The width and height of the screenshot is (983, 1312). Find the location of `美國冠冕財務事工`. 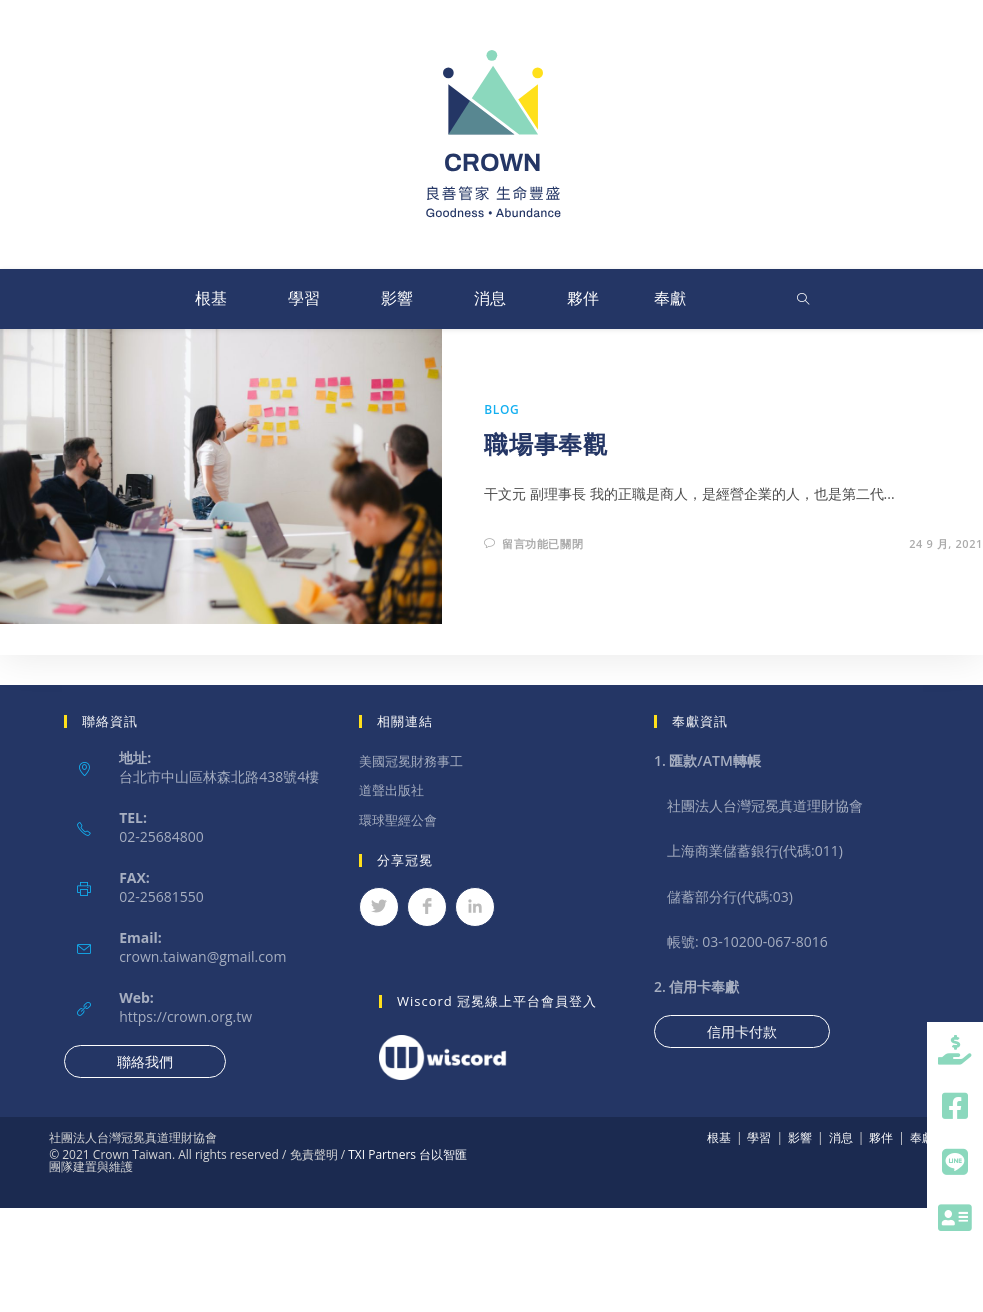

美國冠冕財務事工 is located at coordinates (411, 761).